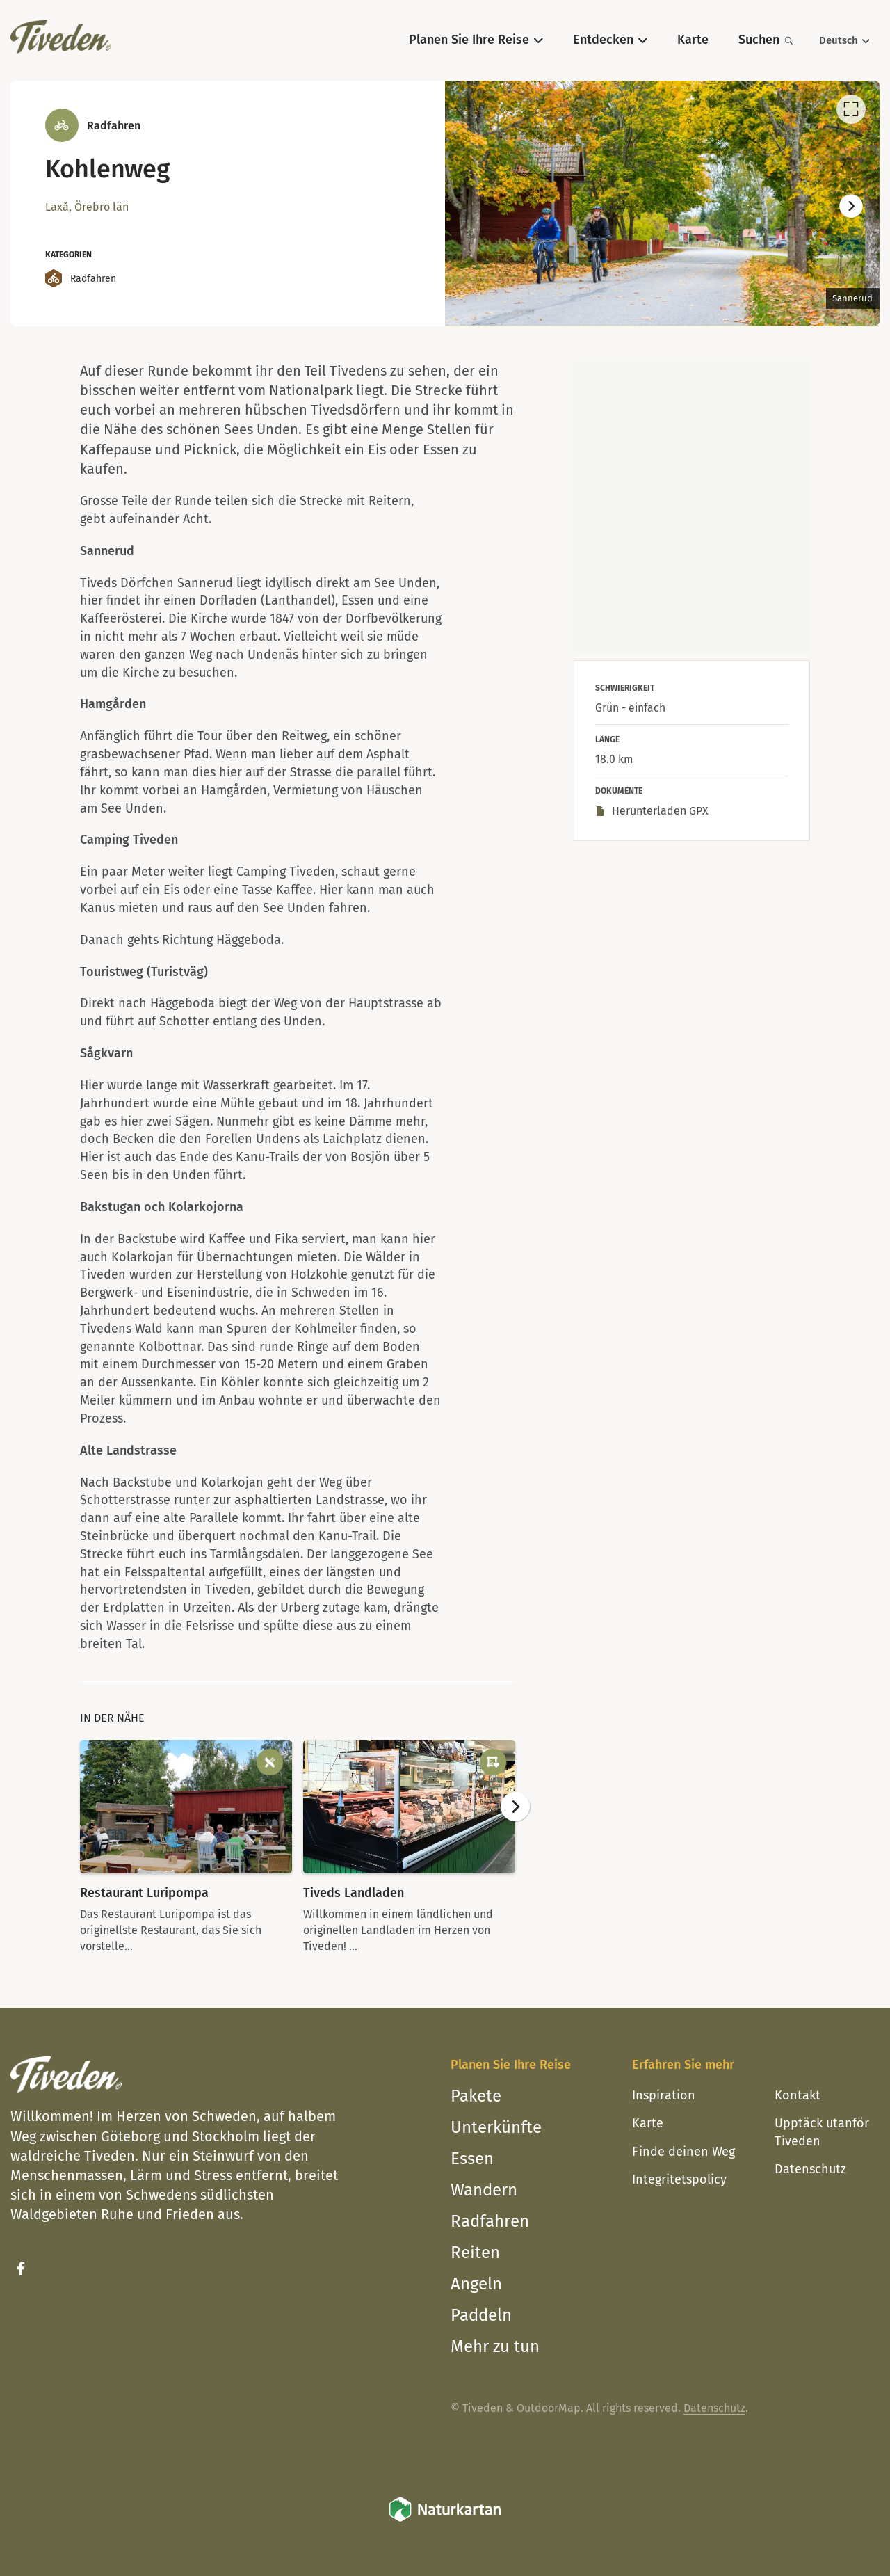  Describe the element at coordinates (797, 2095) in the screenshot. I see `Kontakt` at that location.